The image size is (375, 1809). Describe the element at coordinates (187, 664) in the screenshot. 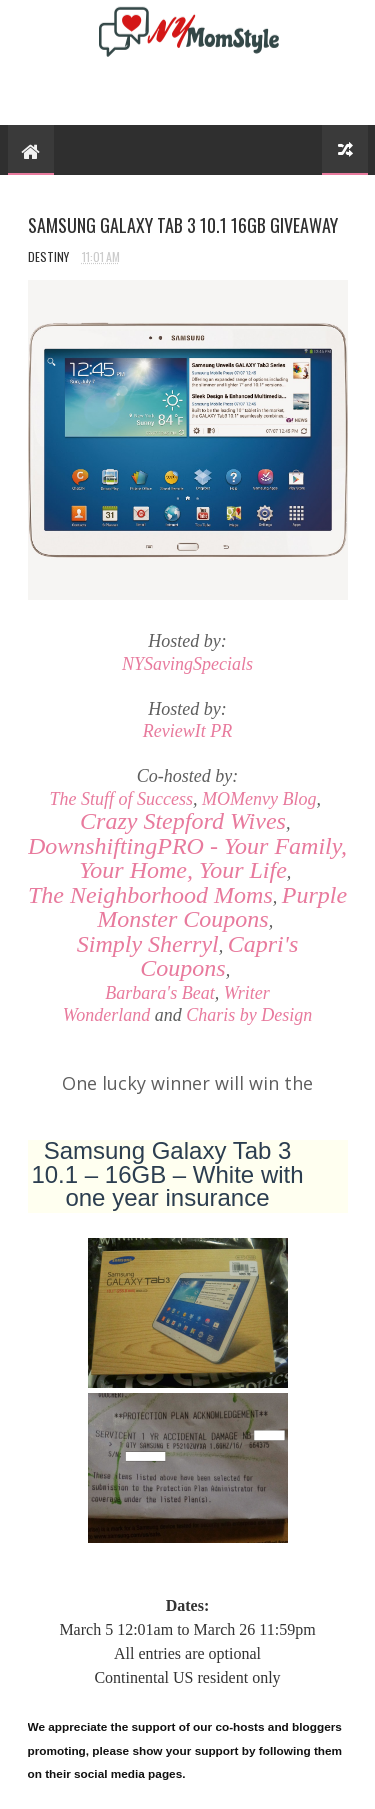

I see `NYSavingSpecials` at that location.